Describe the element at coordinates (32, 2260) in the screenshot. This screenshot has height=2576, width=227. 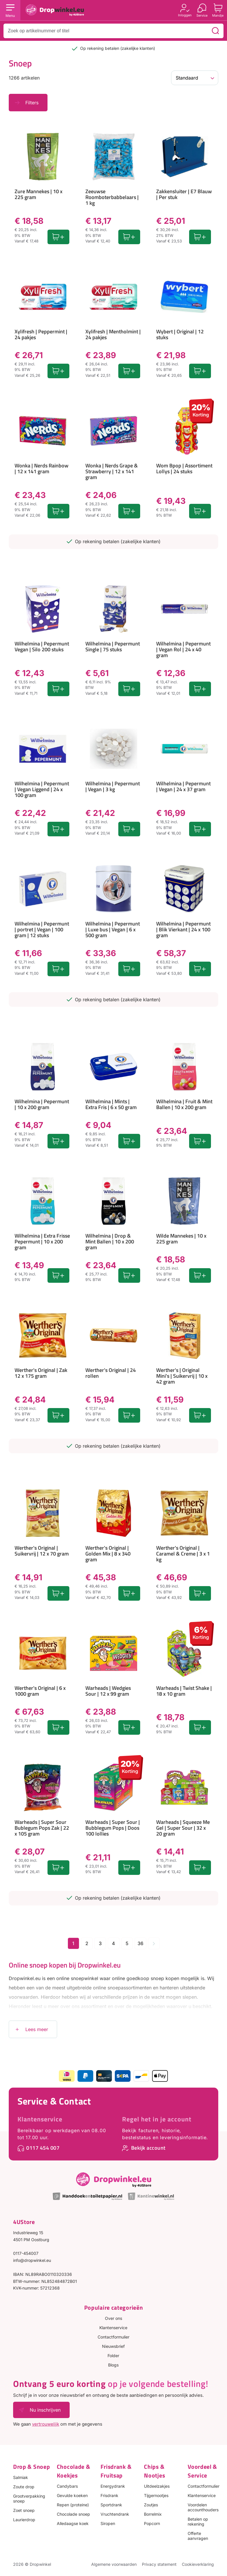
I see `info@dropwinkel.eu` at that location.